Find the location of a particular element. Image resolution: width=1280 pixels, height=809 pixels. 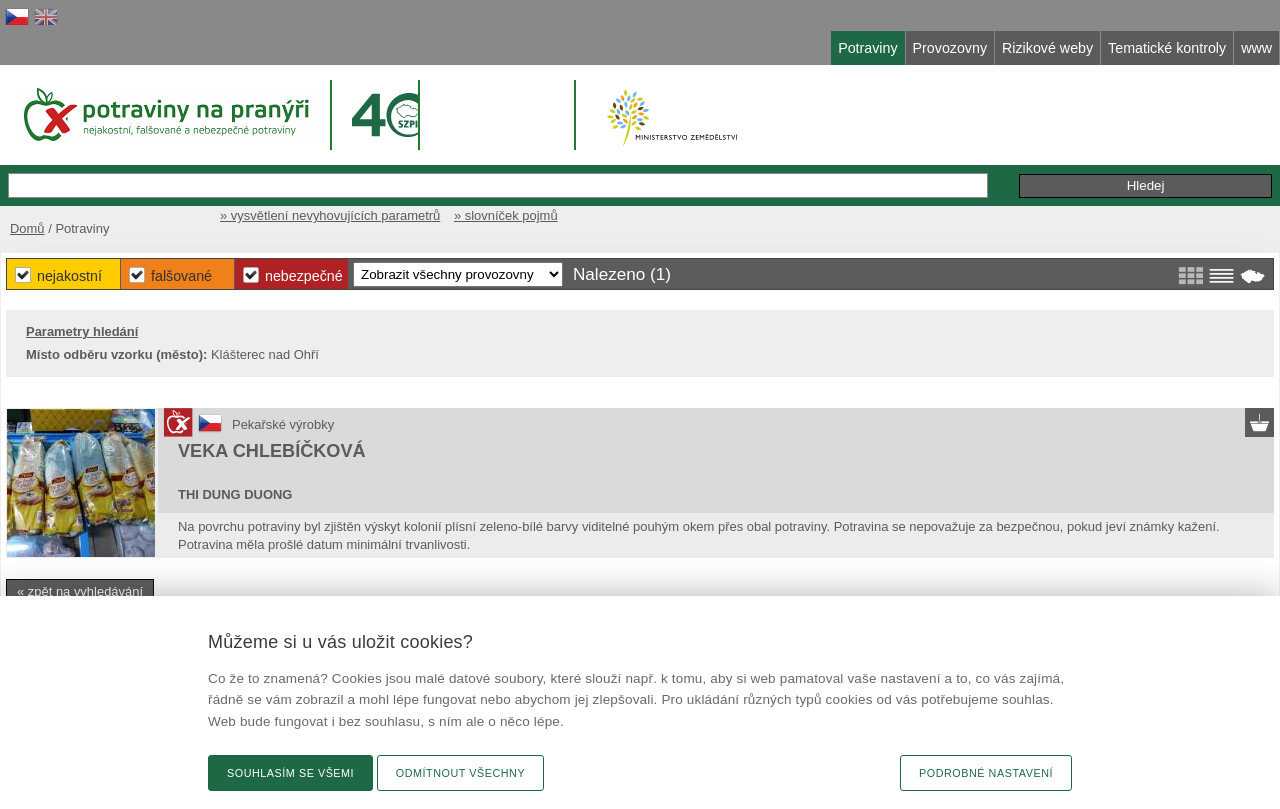

VEKA CHLEBÍČKOVÁ is located at coordinates (272, 451).